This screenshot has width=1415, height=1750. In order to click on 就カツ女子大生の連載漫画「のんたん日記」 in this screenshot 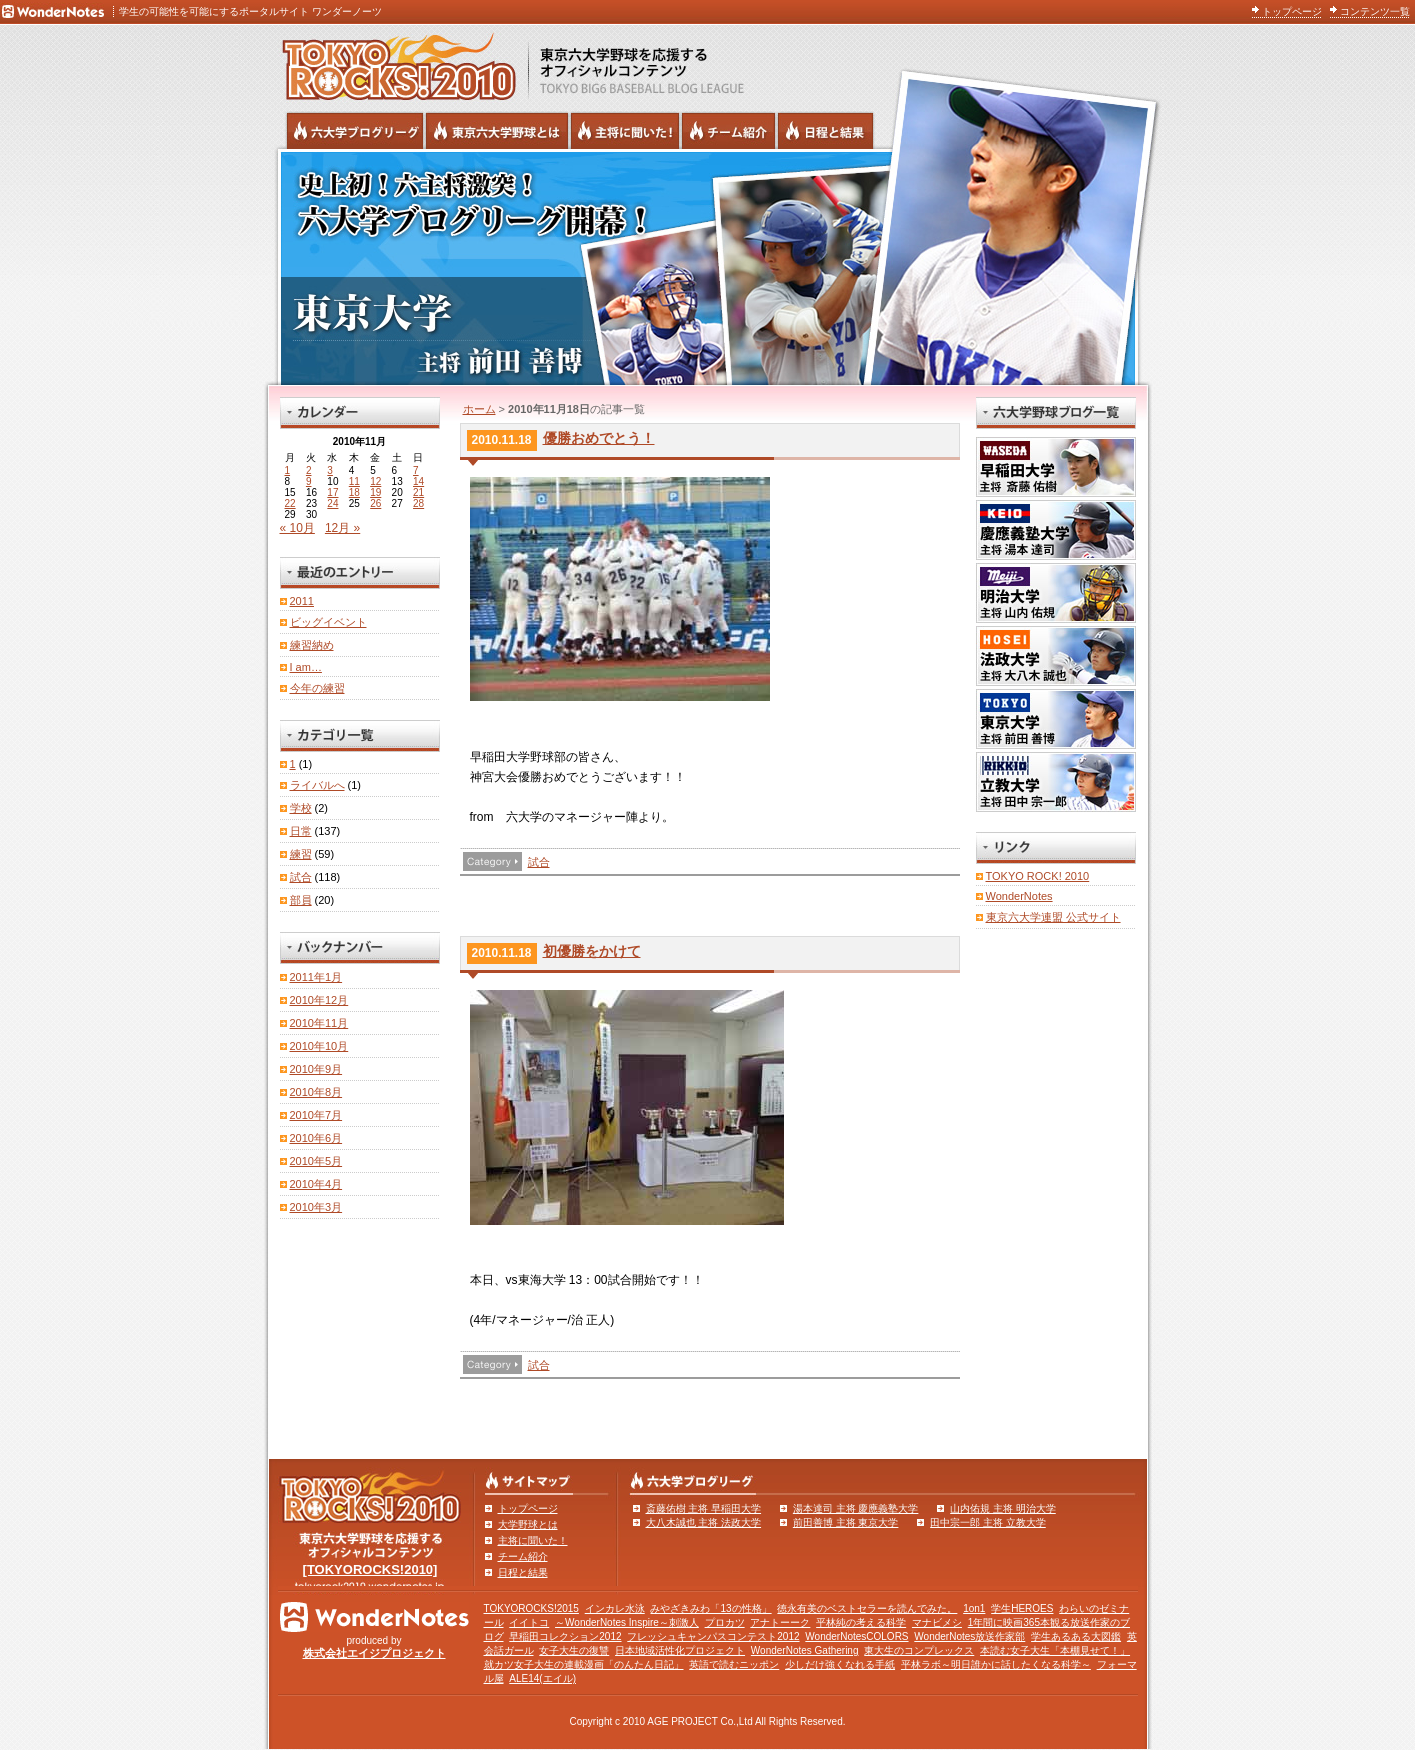, I will do `click(584, 1664)`.